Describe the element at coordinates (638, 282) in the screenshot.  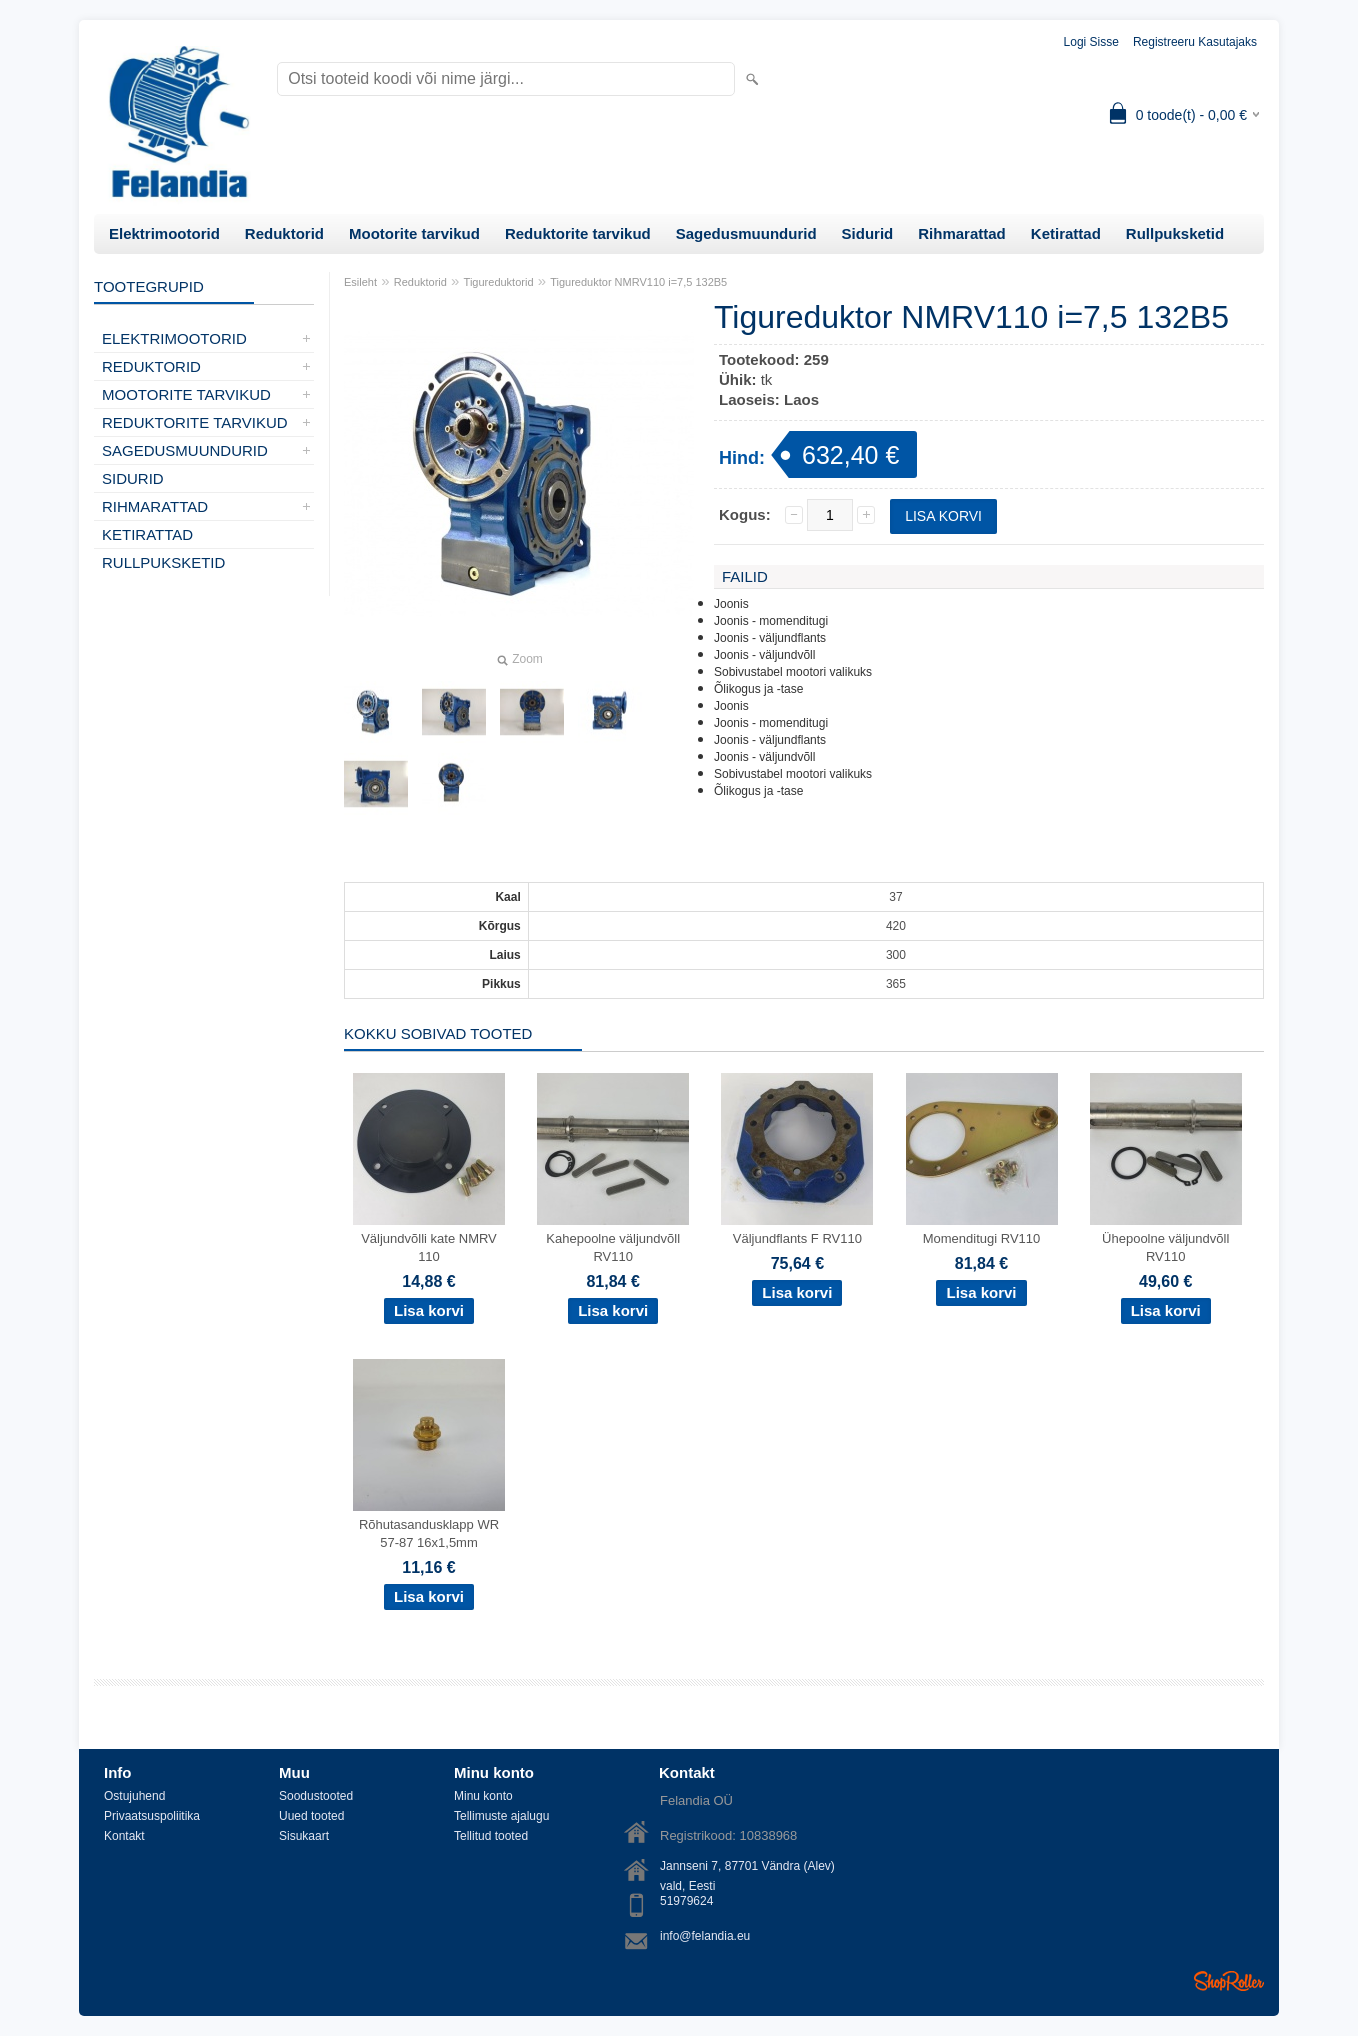
I see `Tigureduktor NMRV110 i=7,5 132B5` at that location.